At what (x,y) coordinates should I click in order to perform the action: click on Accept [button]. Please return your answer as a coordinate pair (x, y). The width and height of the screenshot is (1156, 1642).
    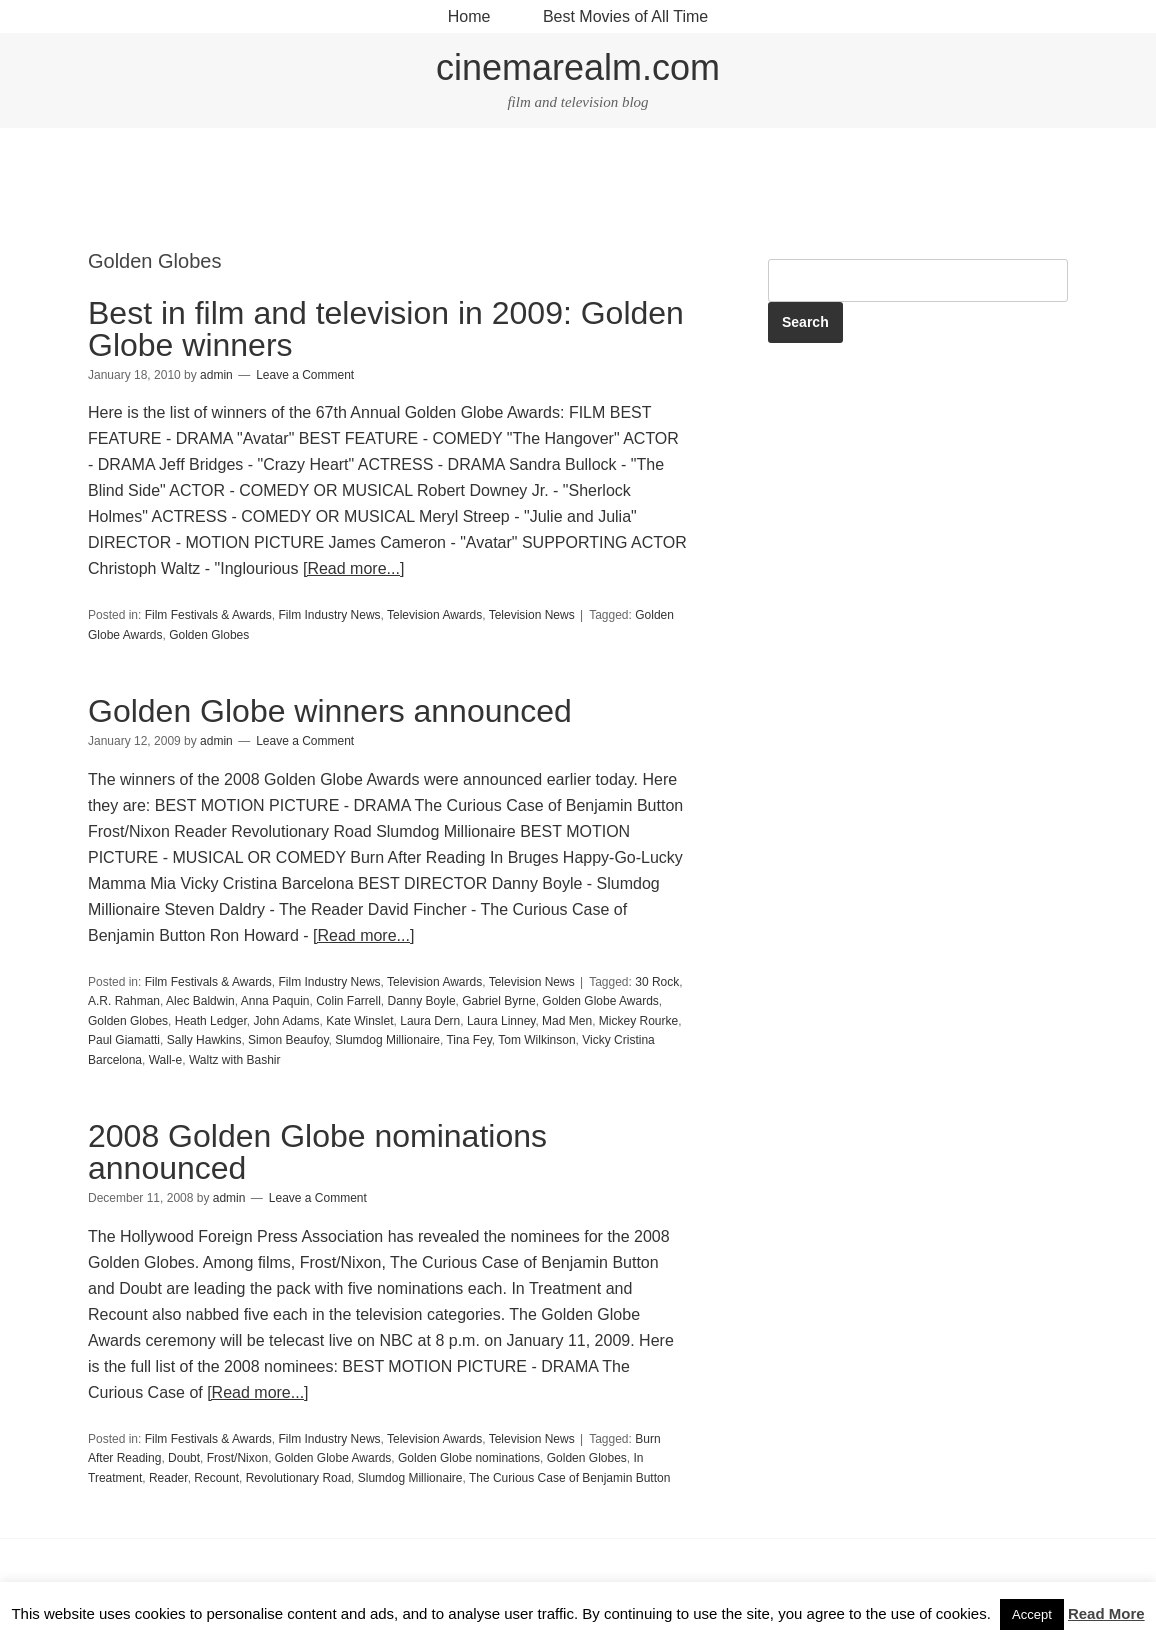
    Looking at the image, I should click on (1032, 1614).